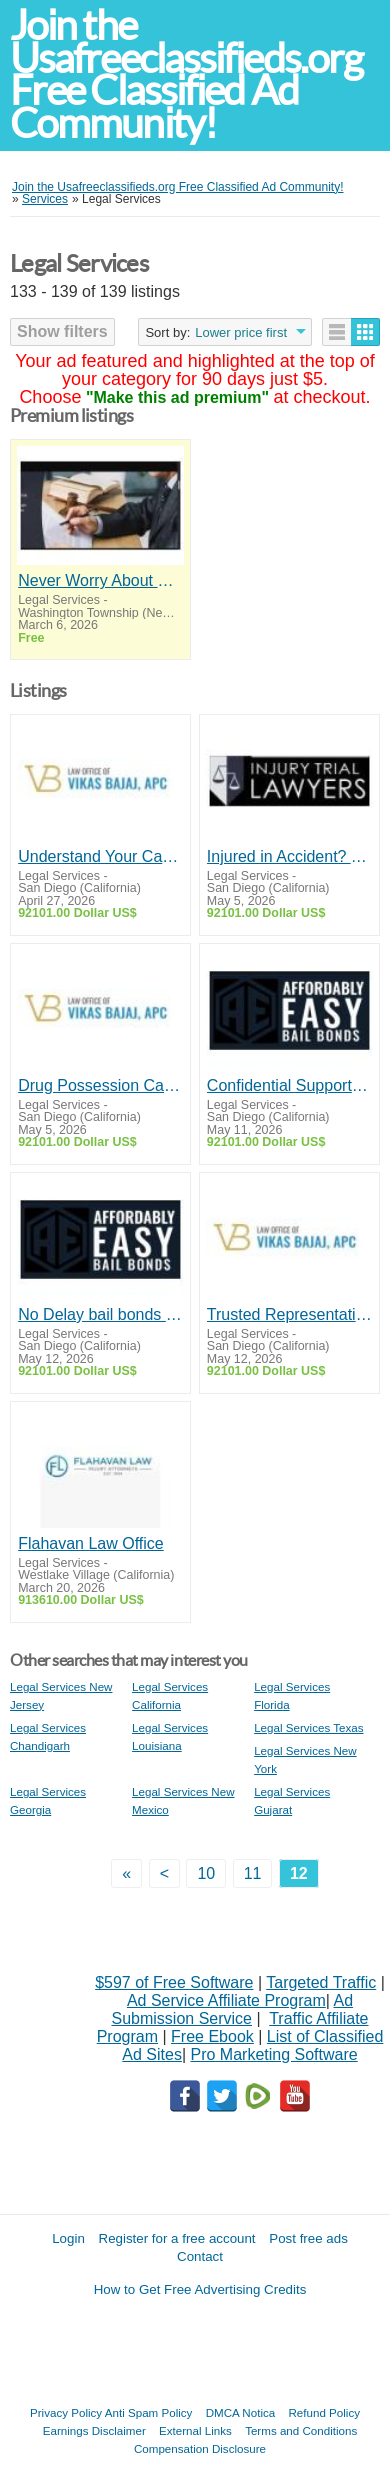  What do you see at coordinates (241, 332) in the screenshot?
I see `Lower price first` at bounding box center [241, 332].